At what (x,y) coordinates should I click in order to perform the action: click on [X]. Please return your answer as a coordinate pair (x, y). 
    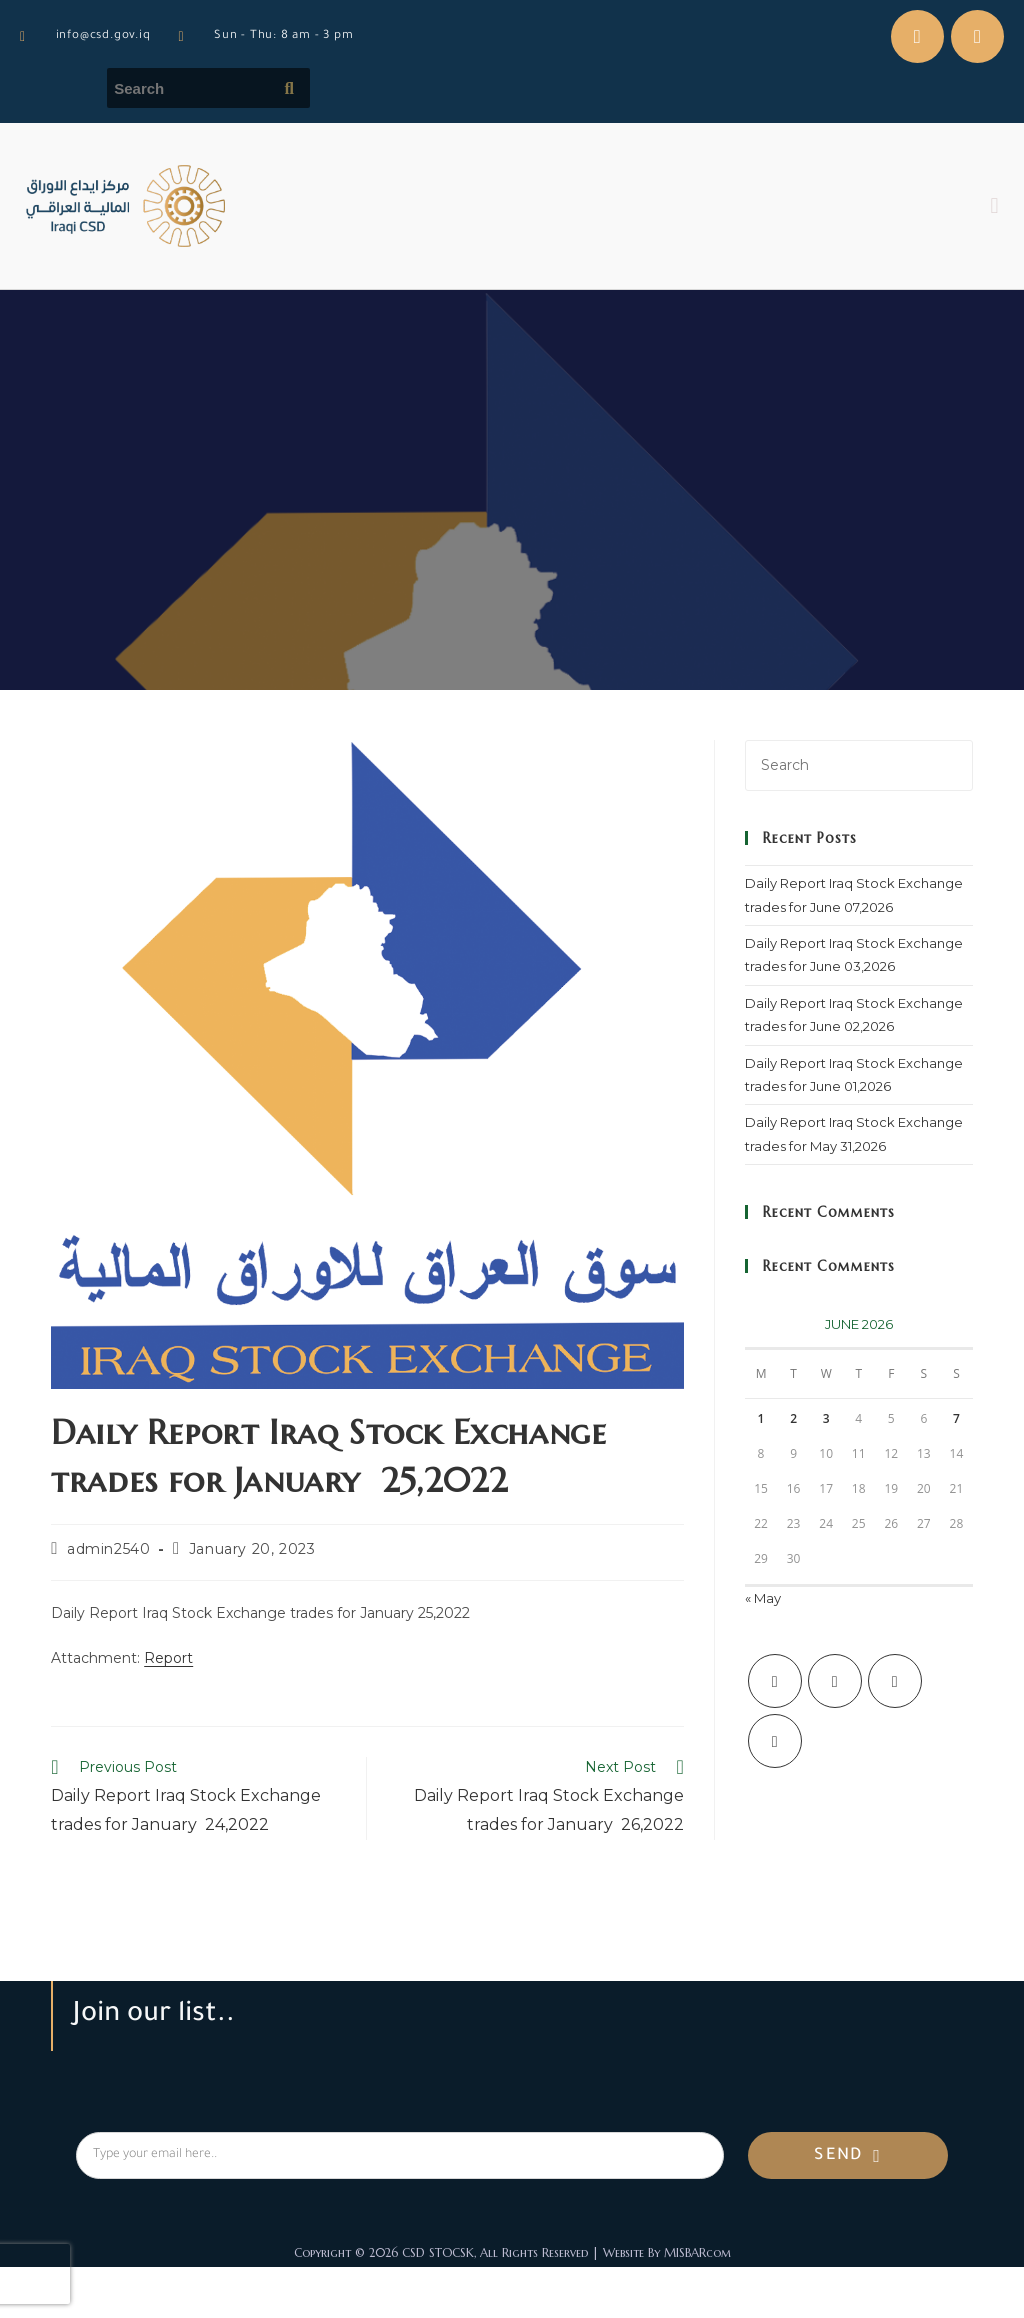
    Looking at the image, I should click on (775, 1681).